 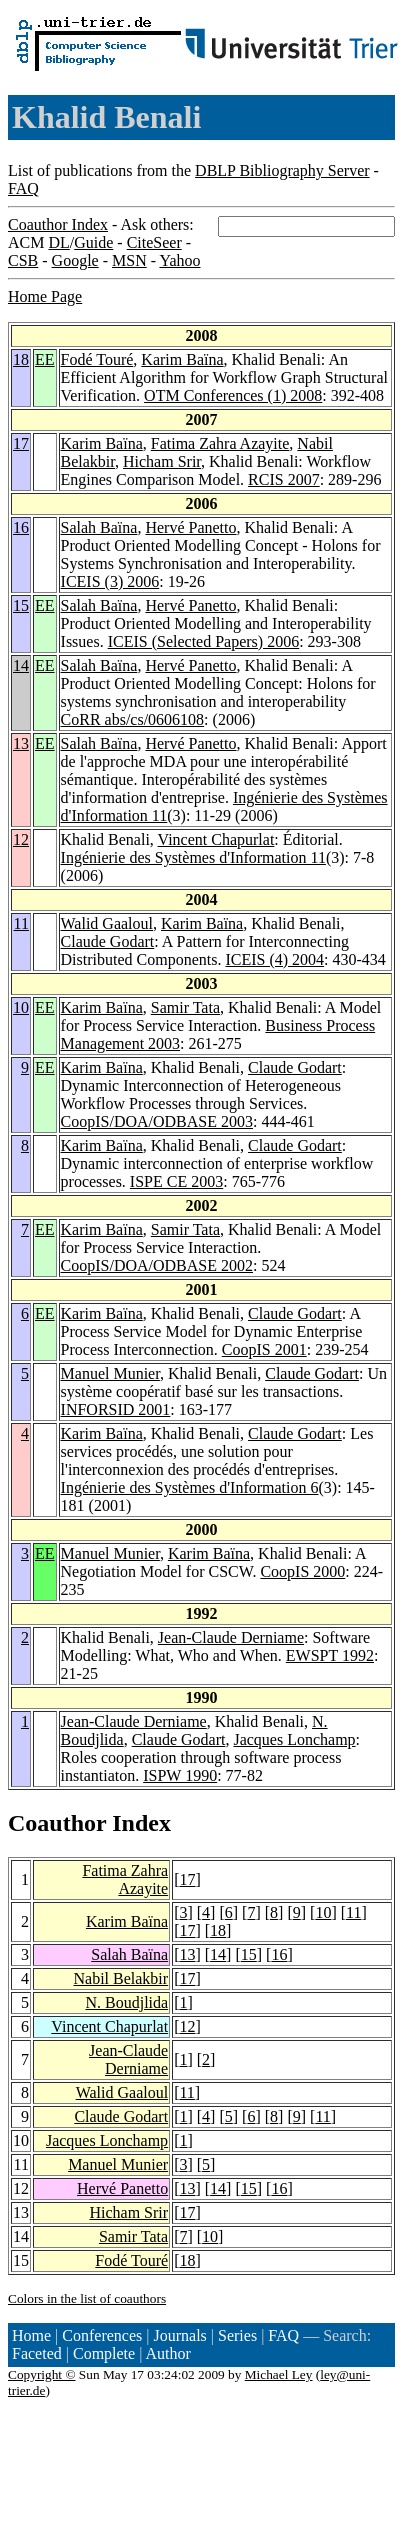 I want to click on Author, so click(x=168, y=2353).